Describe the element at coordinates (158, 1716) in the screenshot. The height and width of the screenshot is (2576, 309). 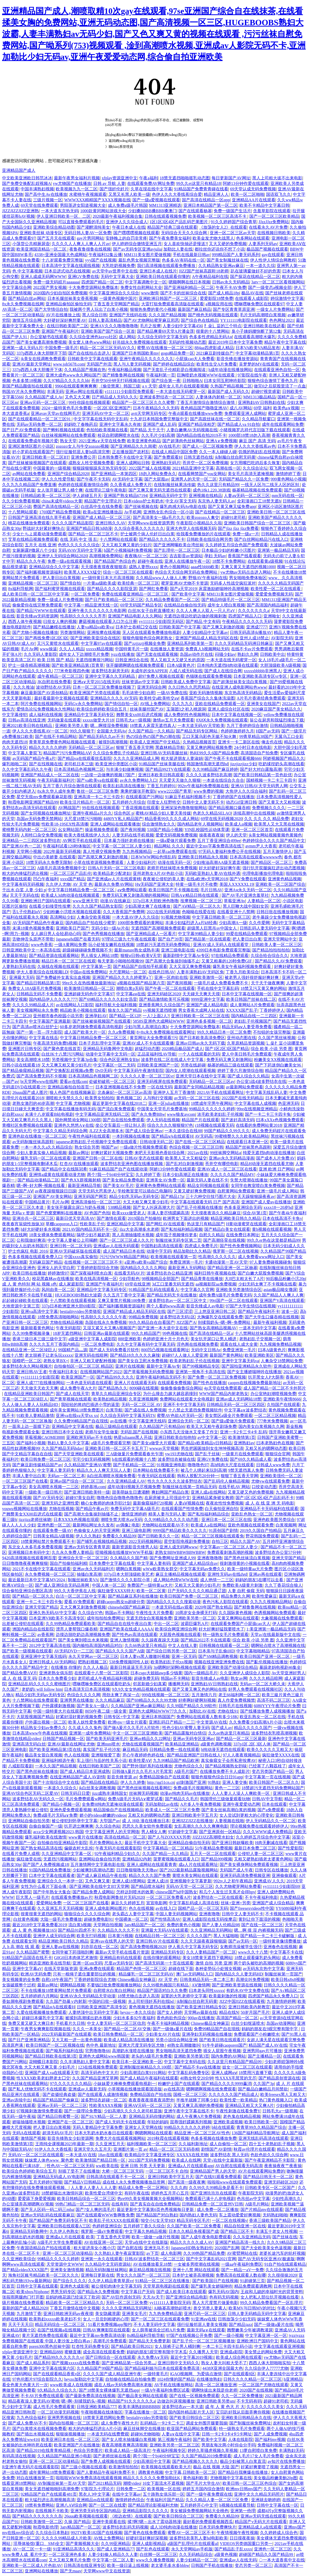
I see `亚洲日本韩国国产` at that location.